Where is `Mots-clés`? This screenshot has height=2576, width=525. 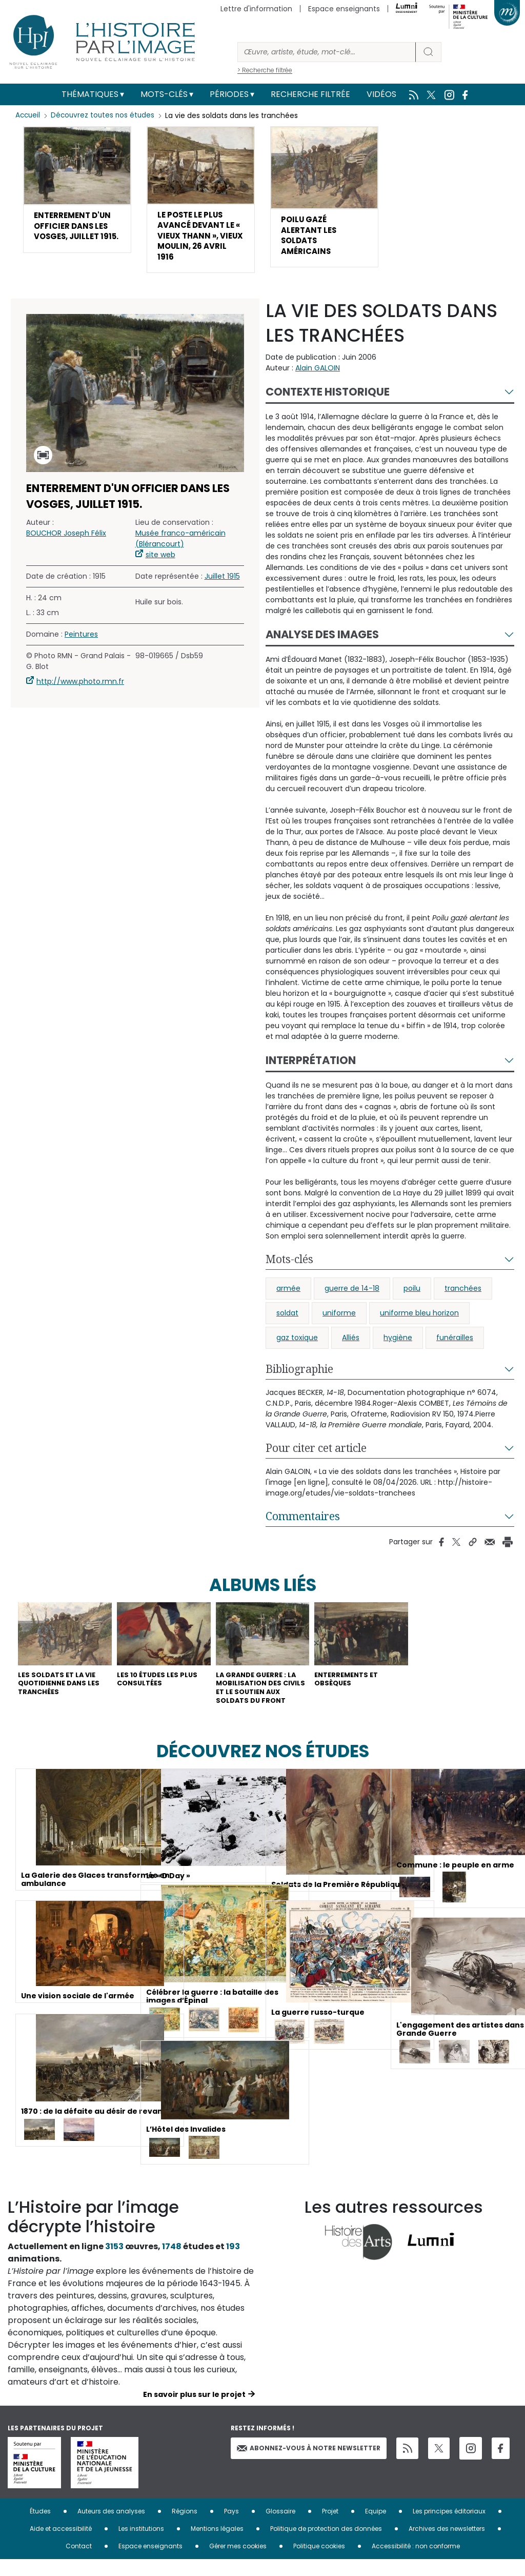
Mots-clés is located at coordinates (164, 94).